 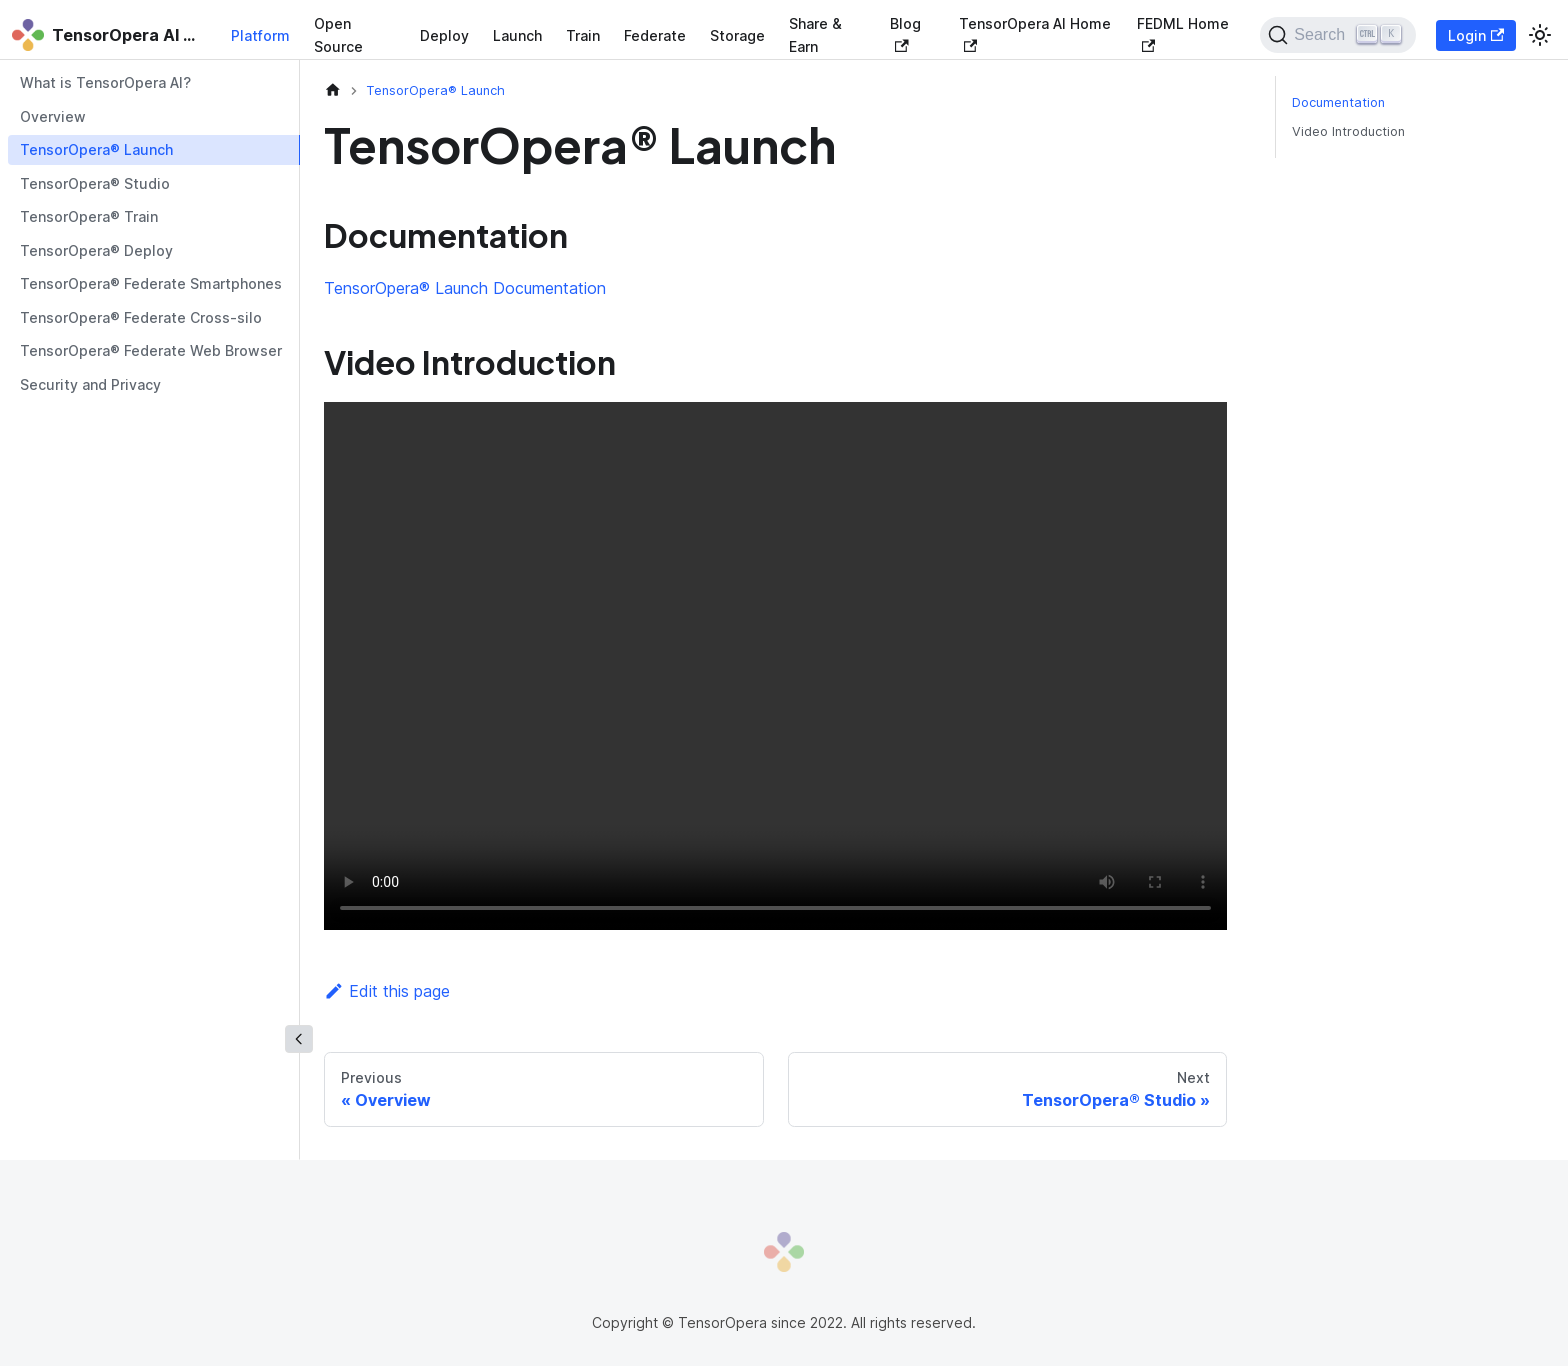 What do you see at coordinates (299, 1039) in the screenshot?
I see `[Collapse sidebar]` at bounding box center [299, 1039].